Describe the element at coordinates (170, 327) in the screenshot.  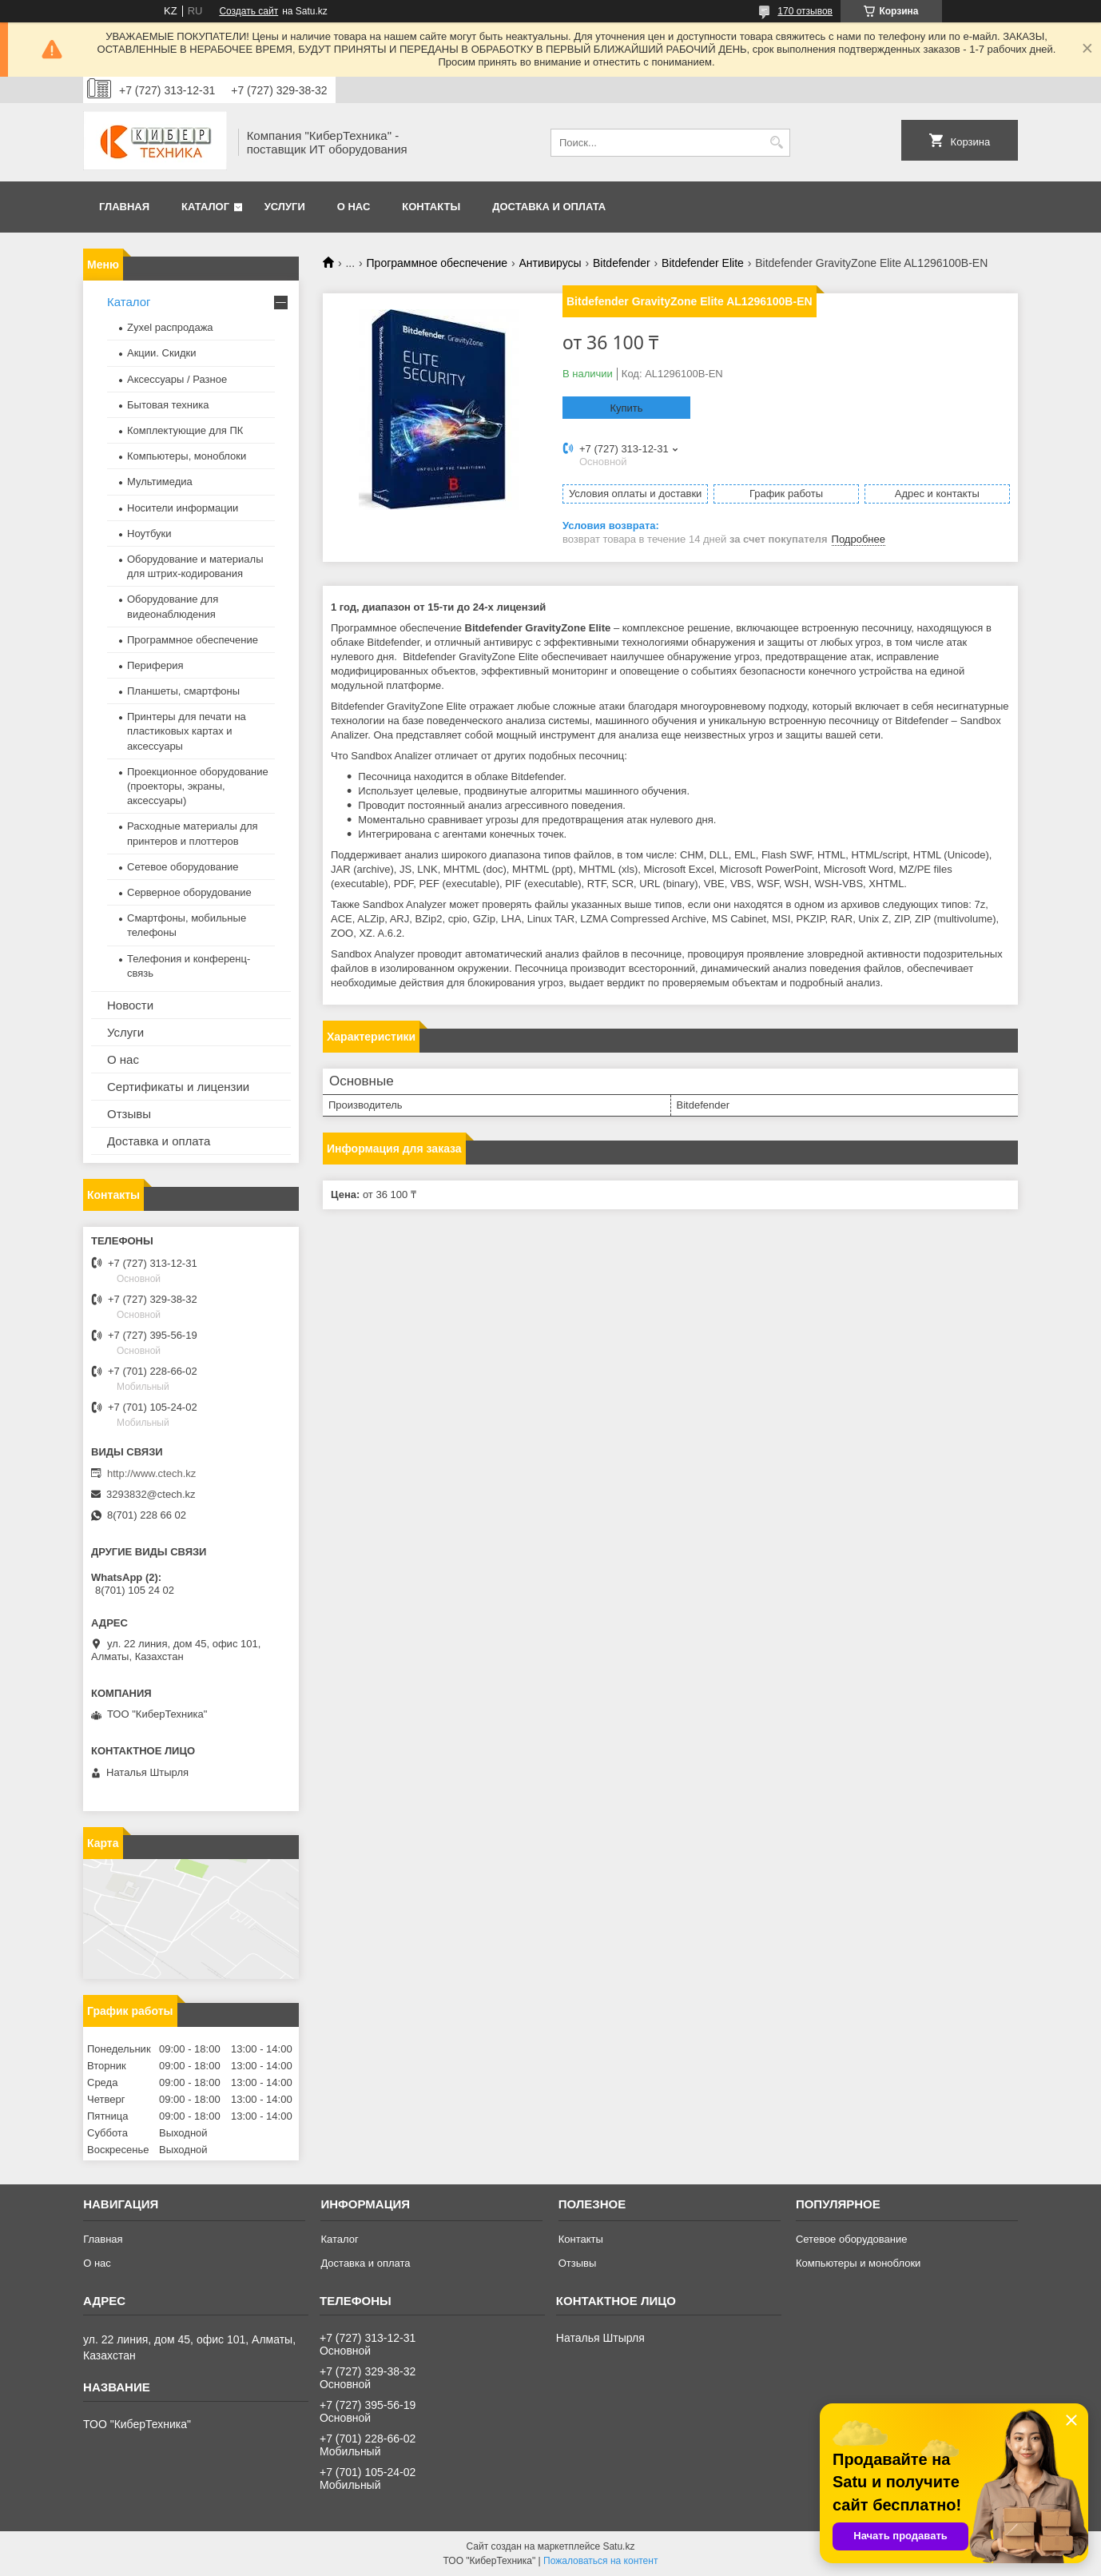
I see `Zyxel распродажа` at that location.